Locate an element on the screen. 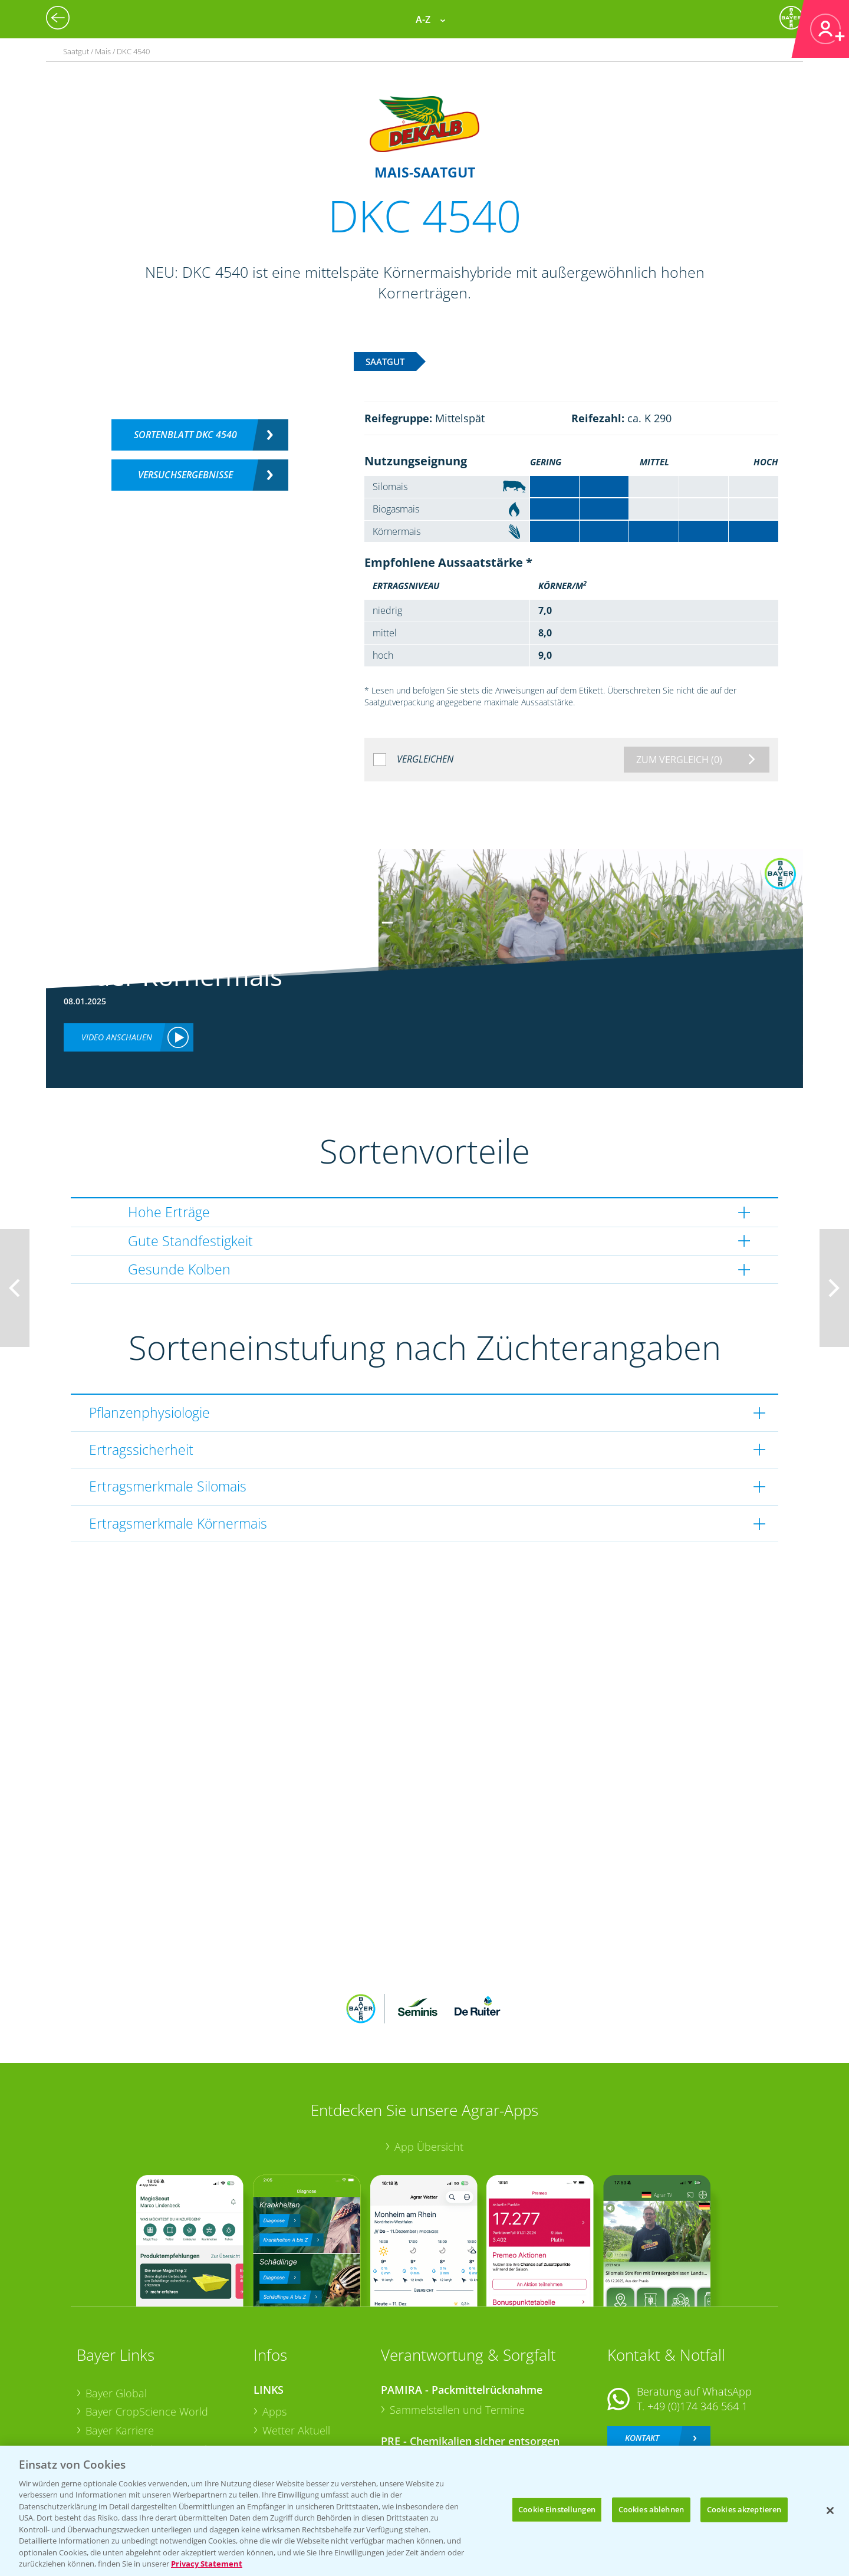  Apps is located at coordinates (274, 2334).